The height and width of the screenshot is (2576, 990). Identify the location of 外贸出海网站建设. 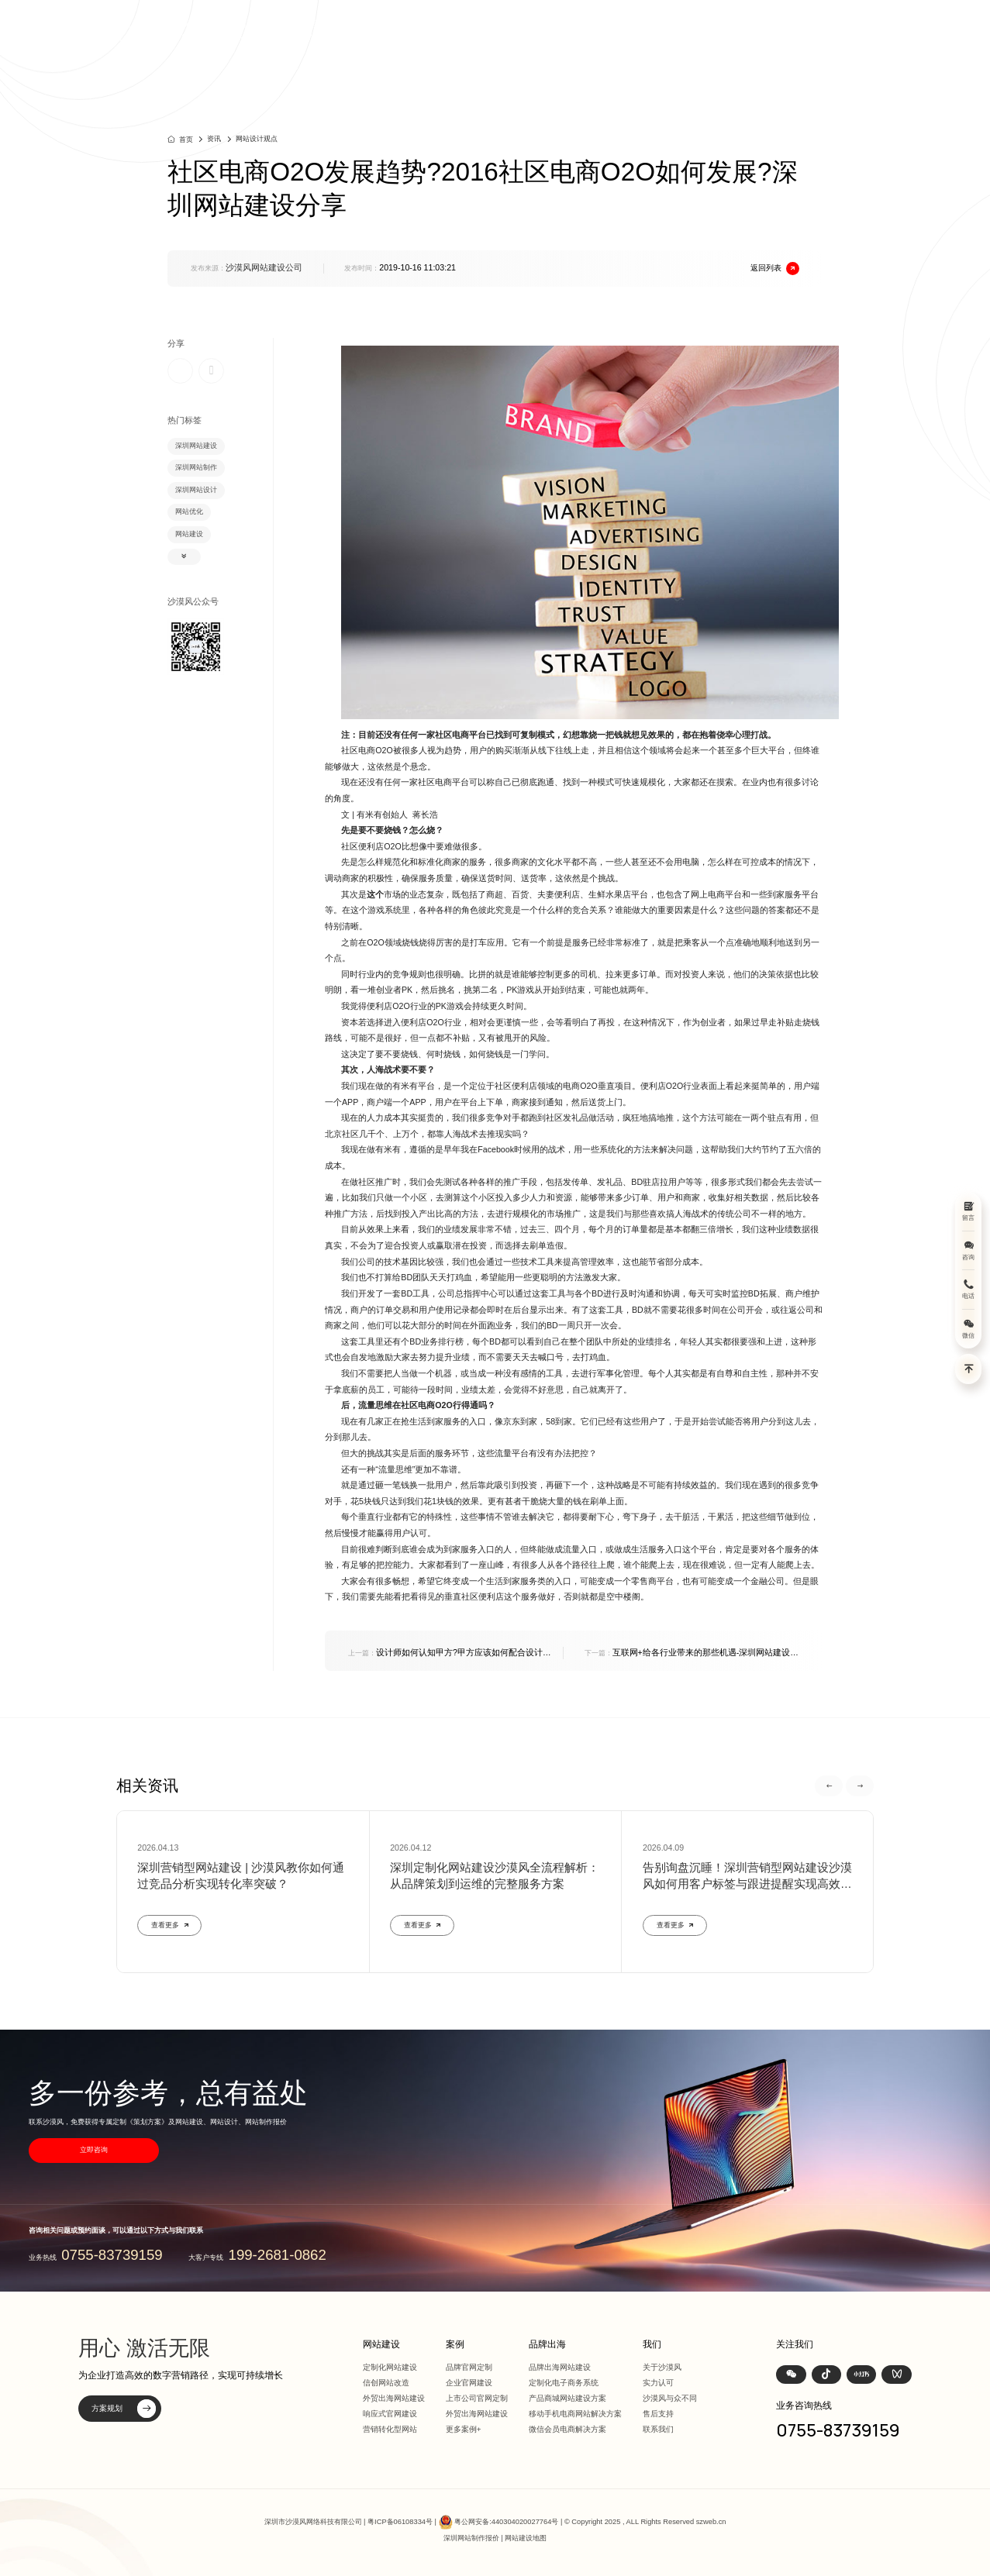
(394, 2398).